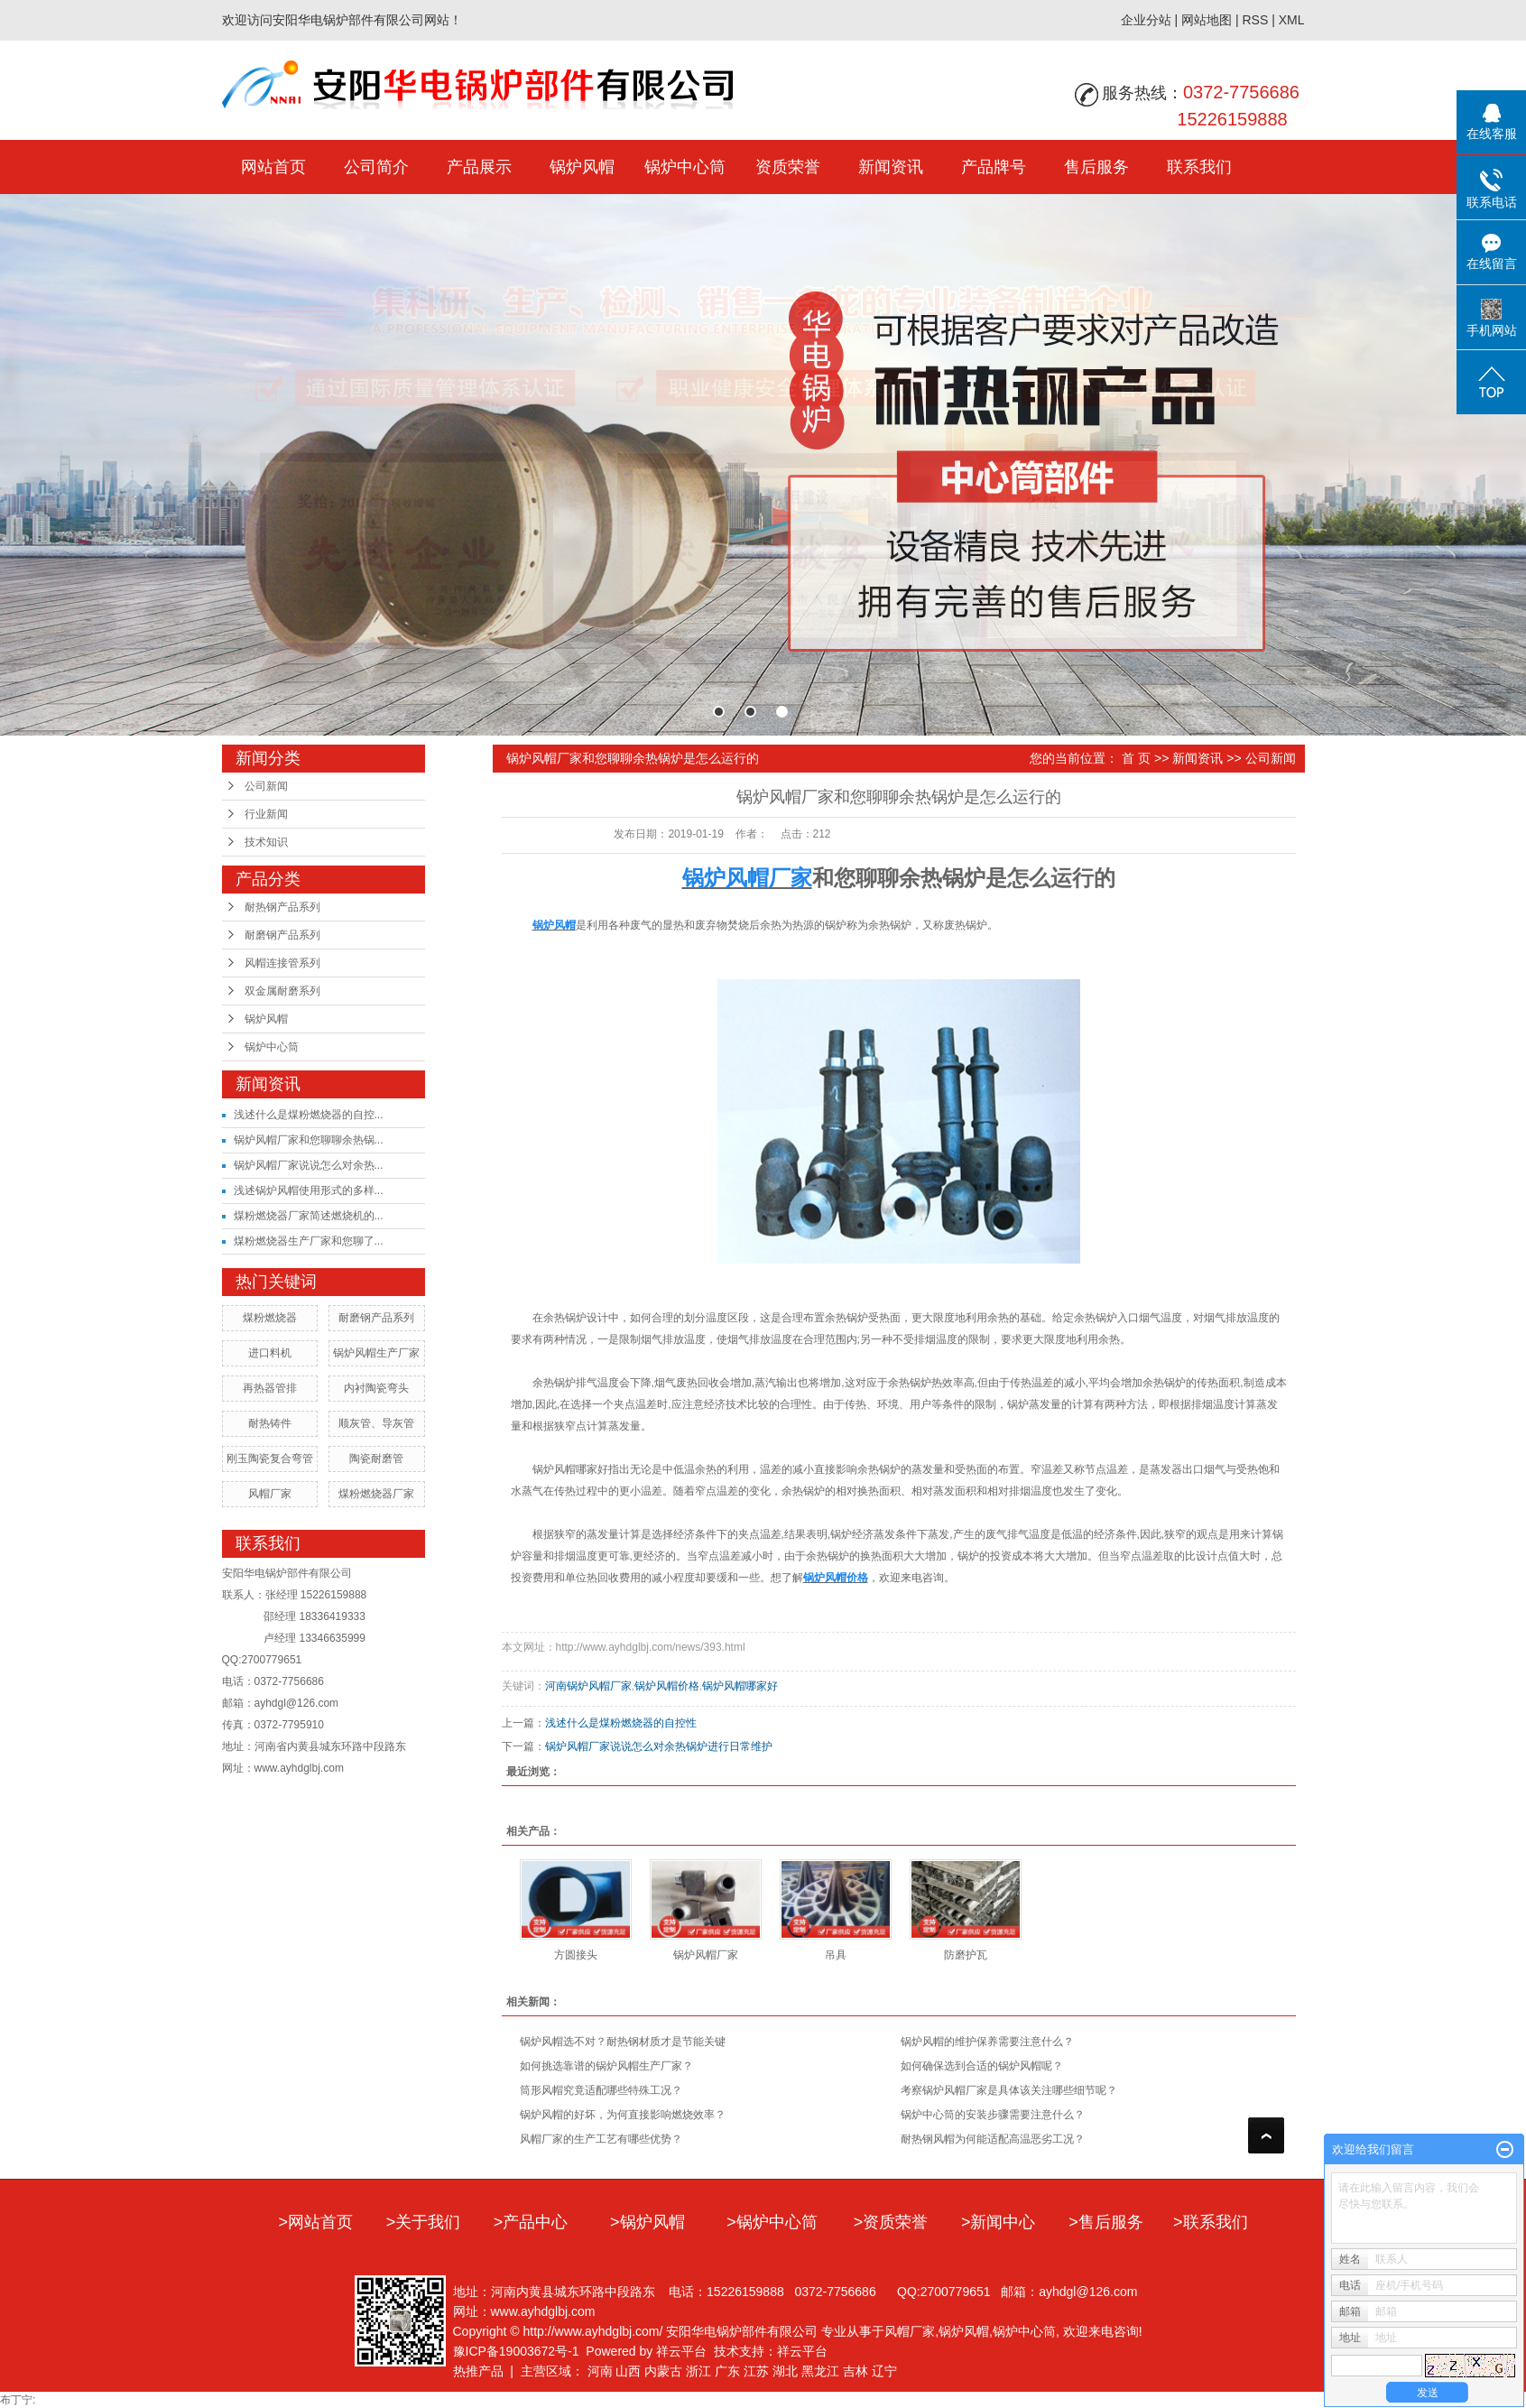 The width and height of the screenshot is (1526, 2408). Describe the element at coordinates (601, 2090) in the screenshot. I see `筒形风帽究竟适配哪些特殊工况？` at that location.